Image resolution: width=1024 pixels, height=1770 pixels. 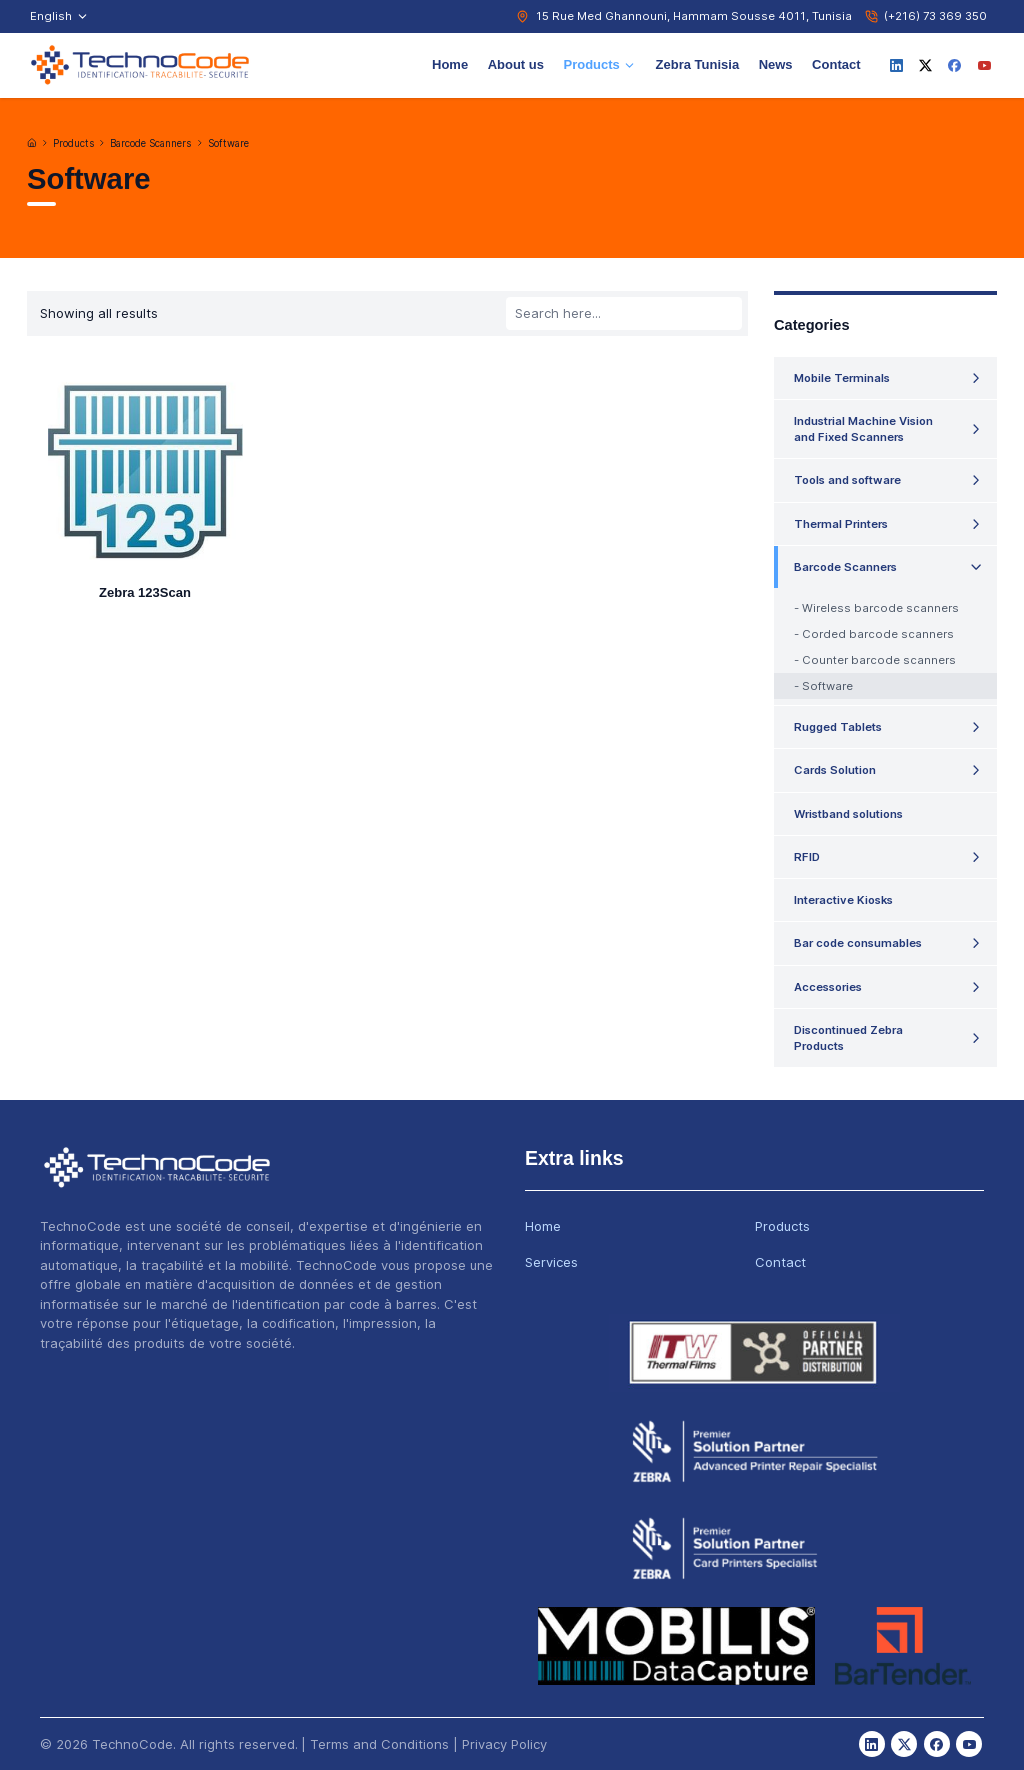 I want to click on Counter barcode scanners, so click(x=879, y=660).